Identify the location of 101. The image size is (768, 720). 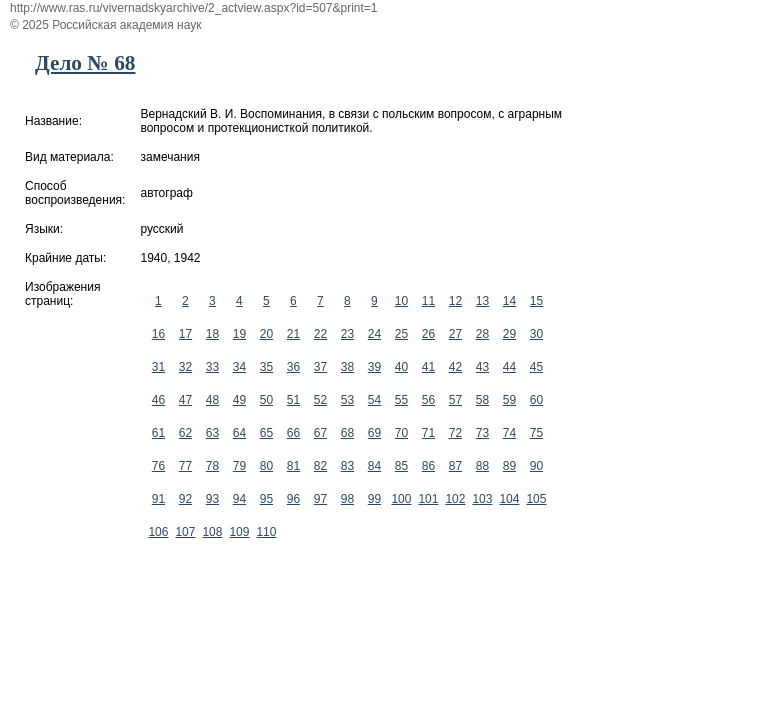
(428, 499).